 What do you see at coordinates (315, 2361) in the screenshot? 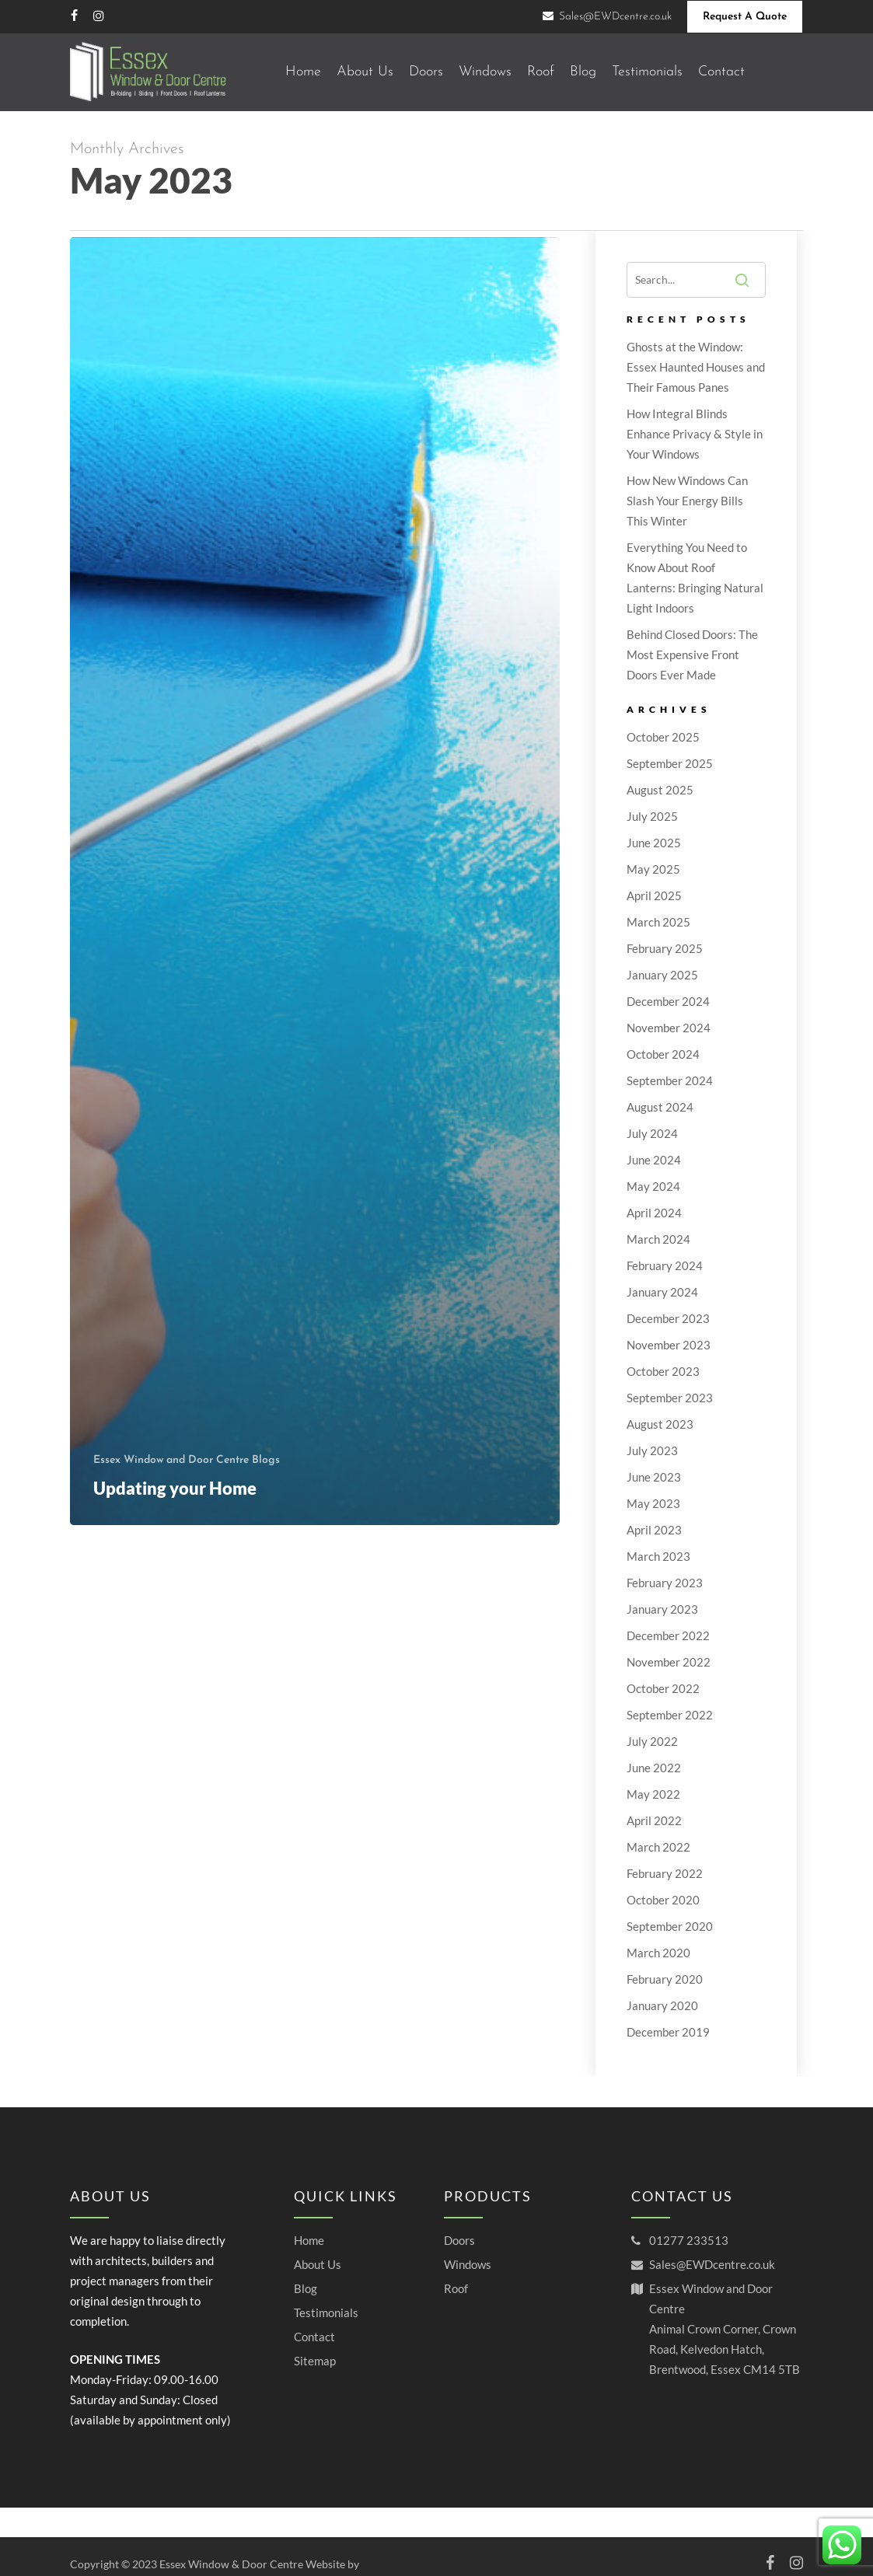
I see `Sitemap` at bounding box center [315, 2361].